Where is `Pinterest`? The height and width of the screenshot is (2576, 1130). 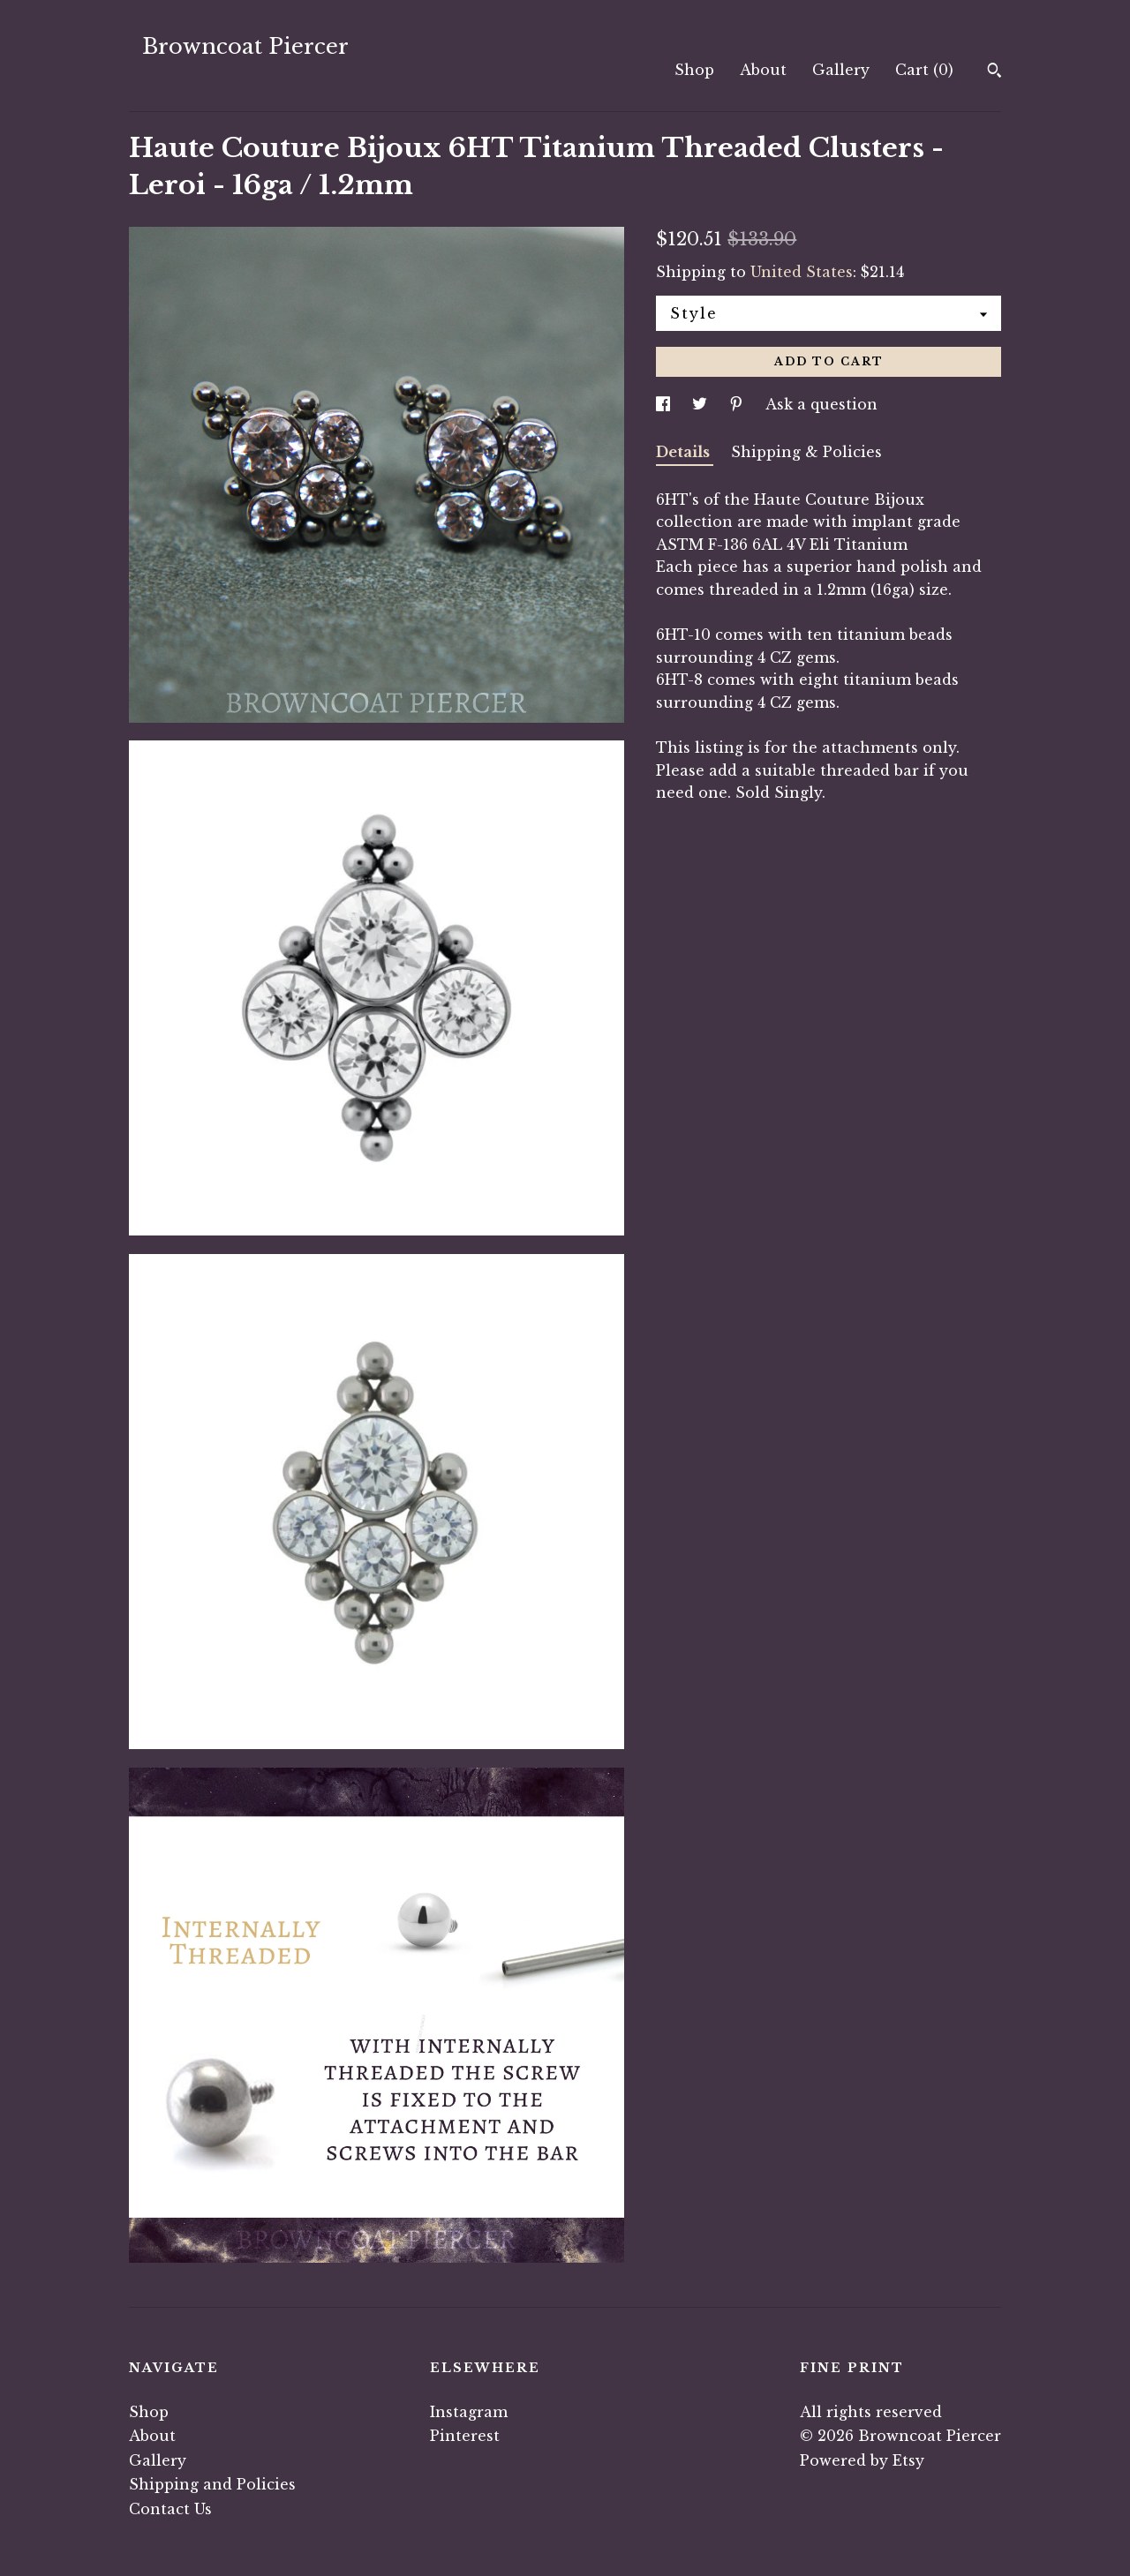
Pinterest is located at coordinates (465, 2436).